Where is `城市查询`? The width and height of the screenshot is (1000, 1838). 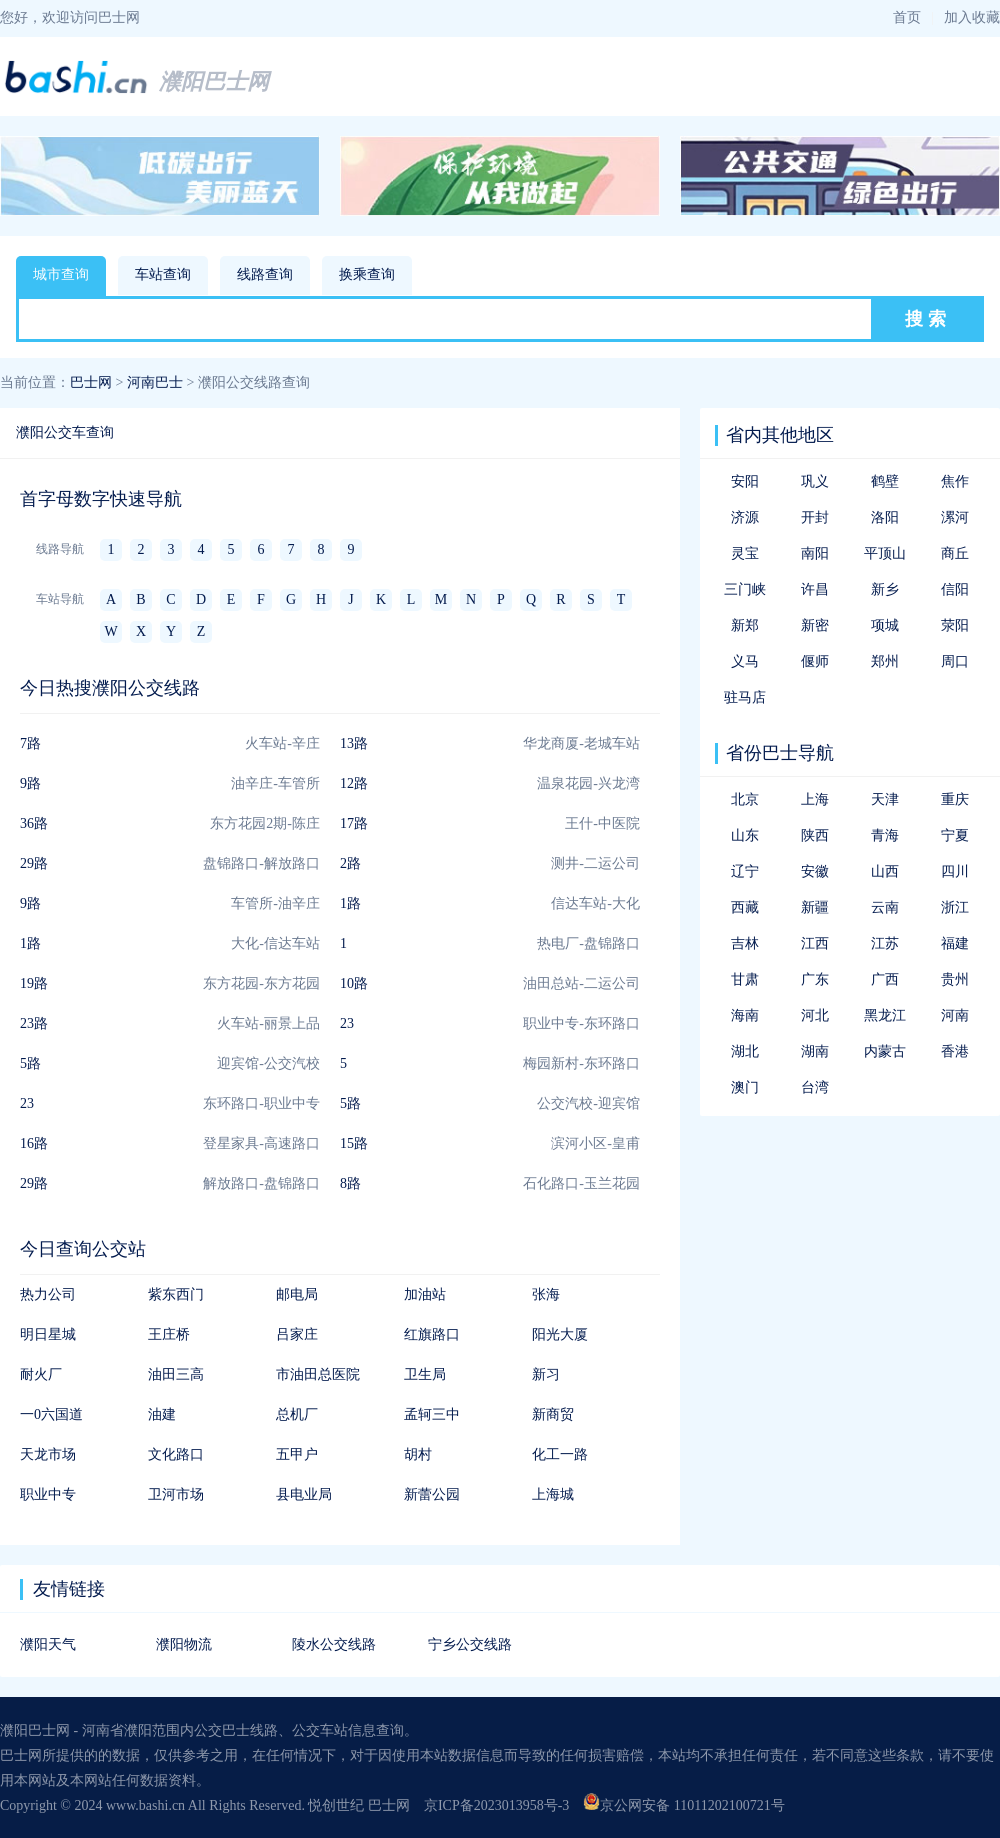
城市查询 is located at coordinates (61, 274).